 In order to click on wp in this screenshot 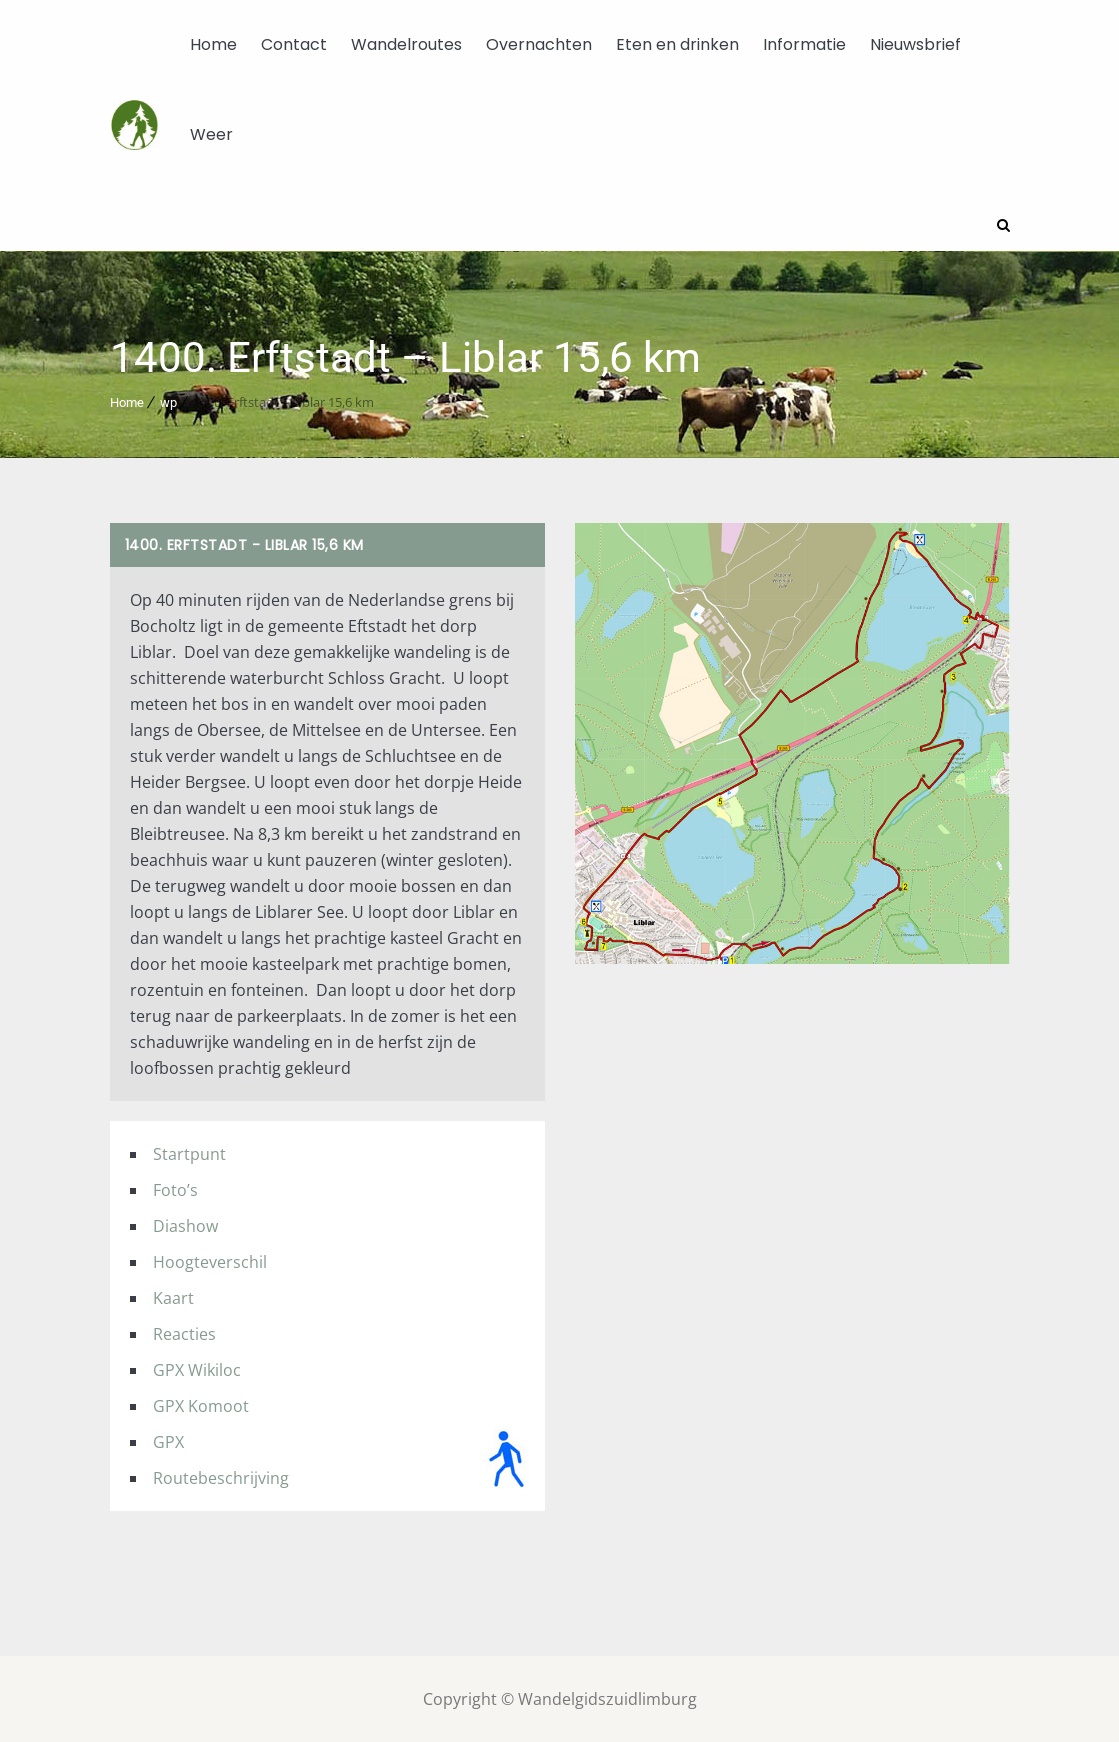, I will do `click(168, 401)`.